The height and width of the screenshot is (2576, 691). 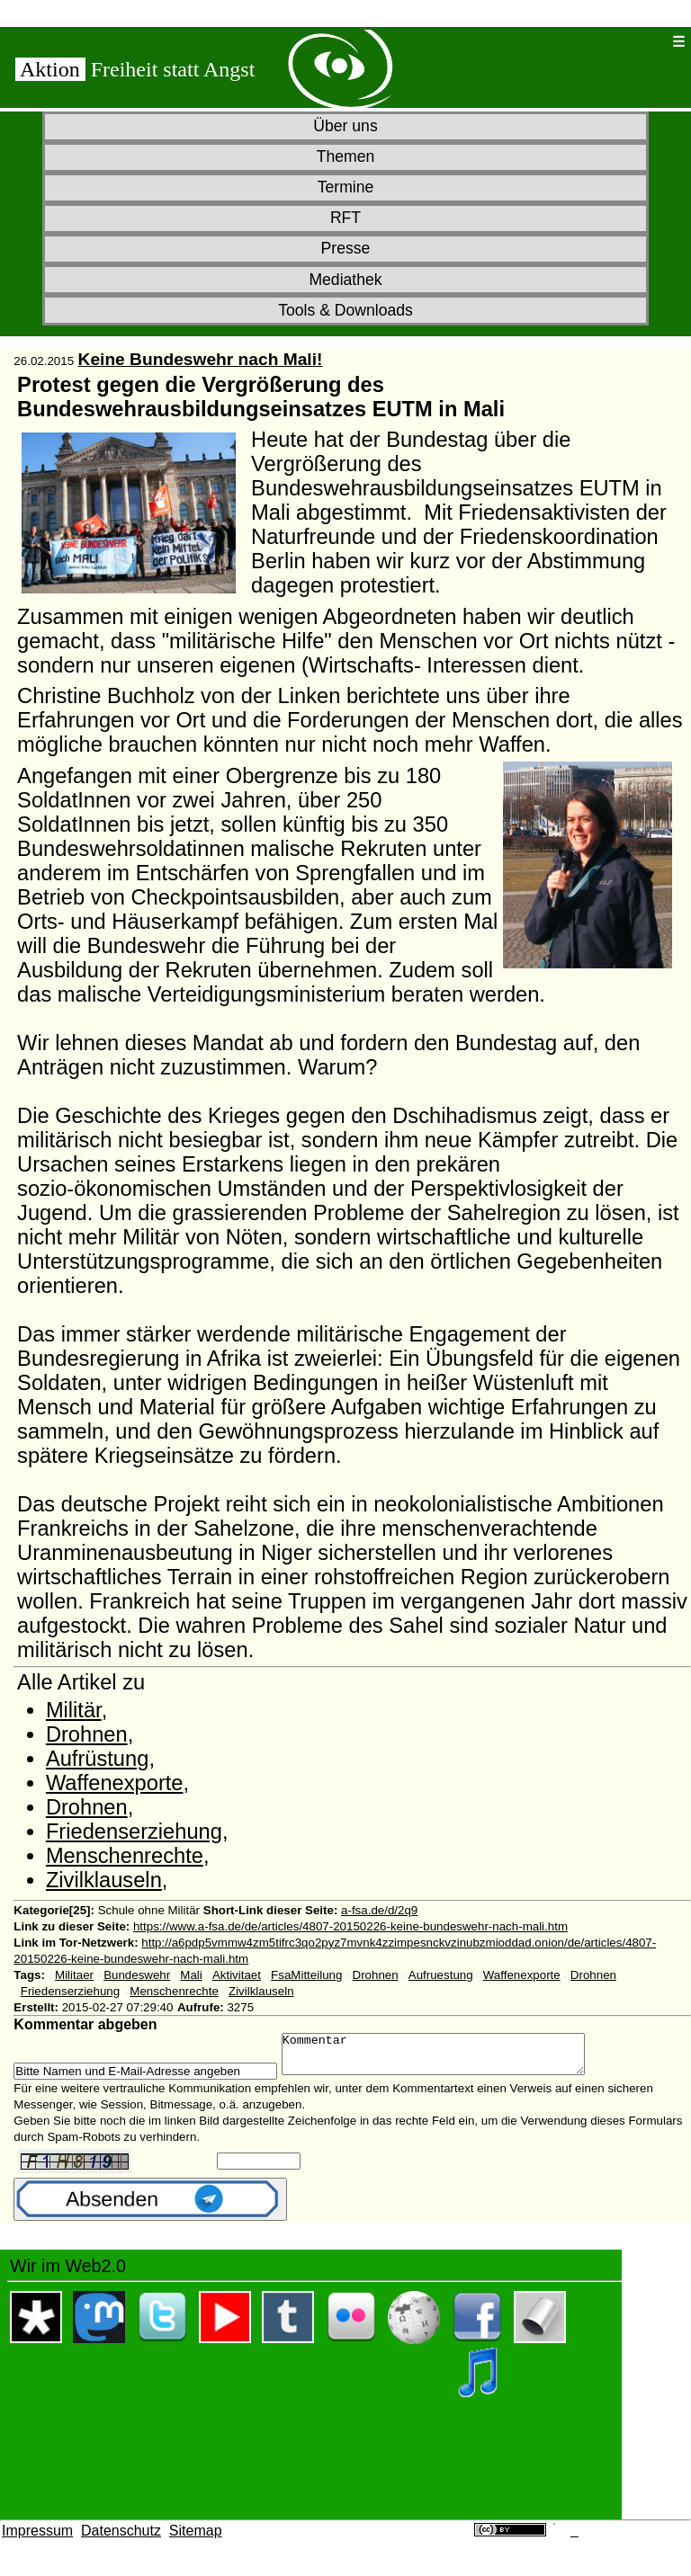 I want to click on Kommentar, so click(x=451, y=2058).